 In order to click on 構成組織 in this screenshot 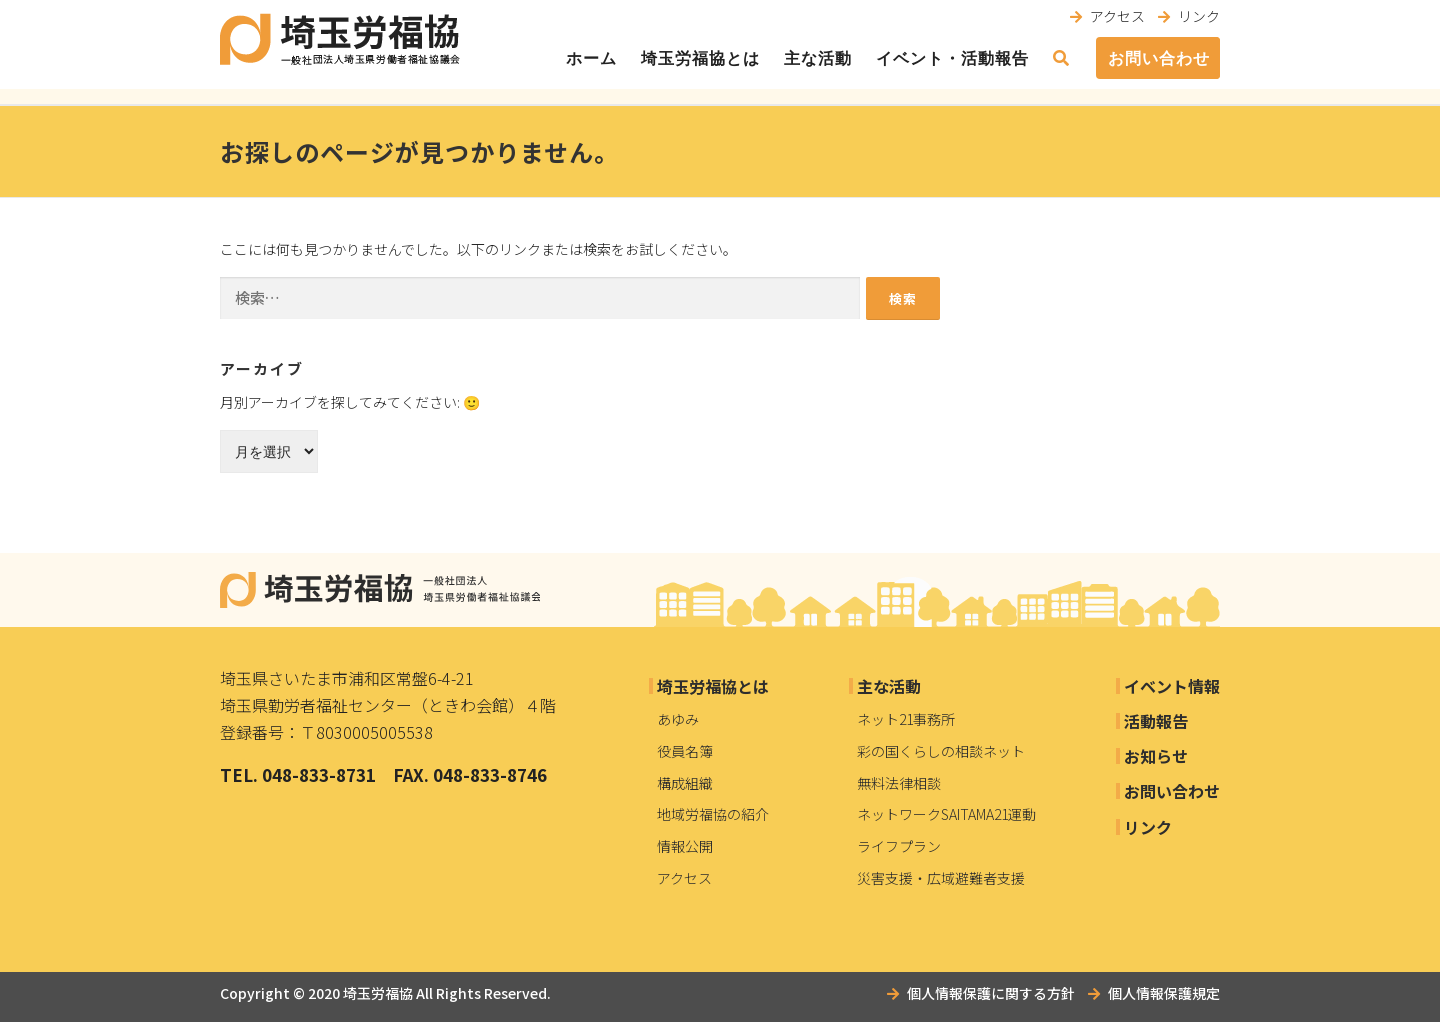, I will do `click(685, 783)`.